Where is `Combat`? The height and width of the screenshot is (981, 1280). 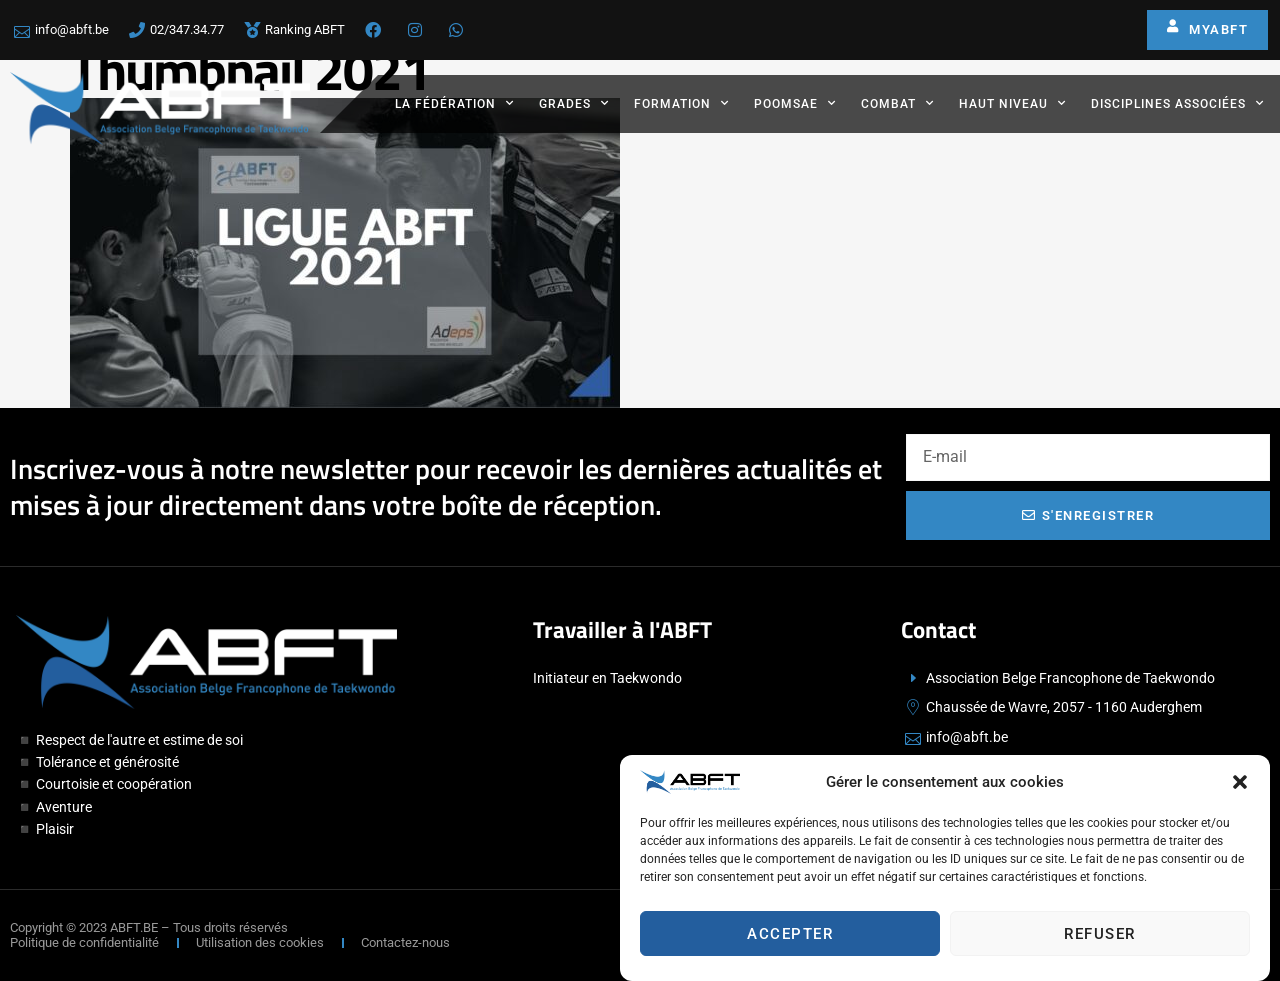 Combat is located at coordinates (897, 103).